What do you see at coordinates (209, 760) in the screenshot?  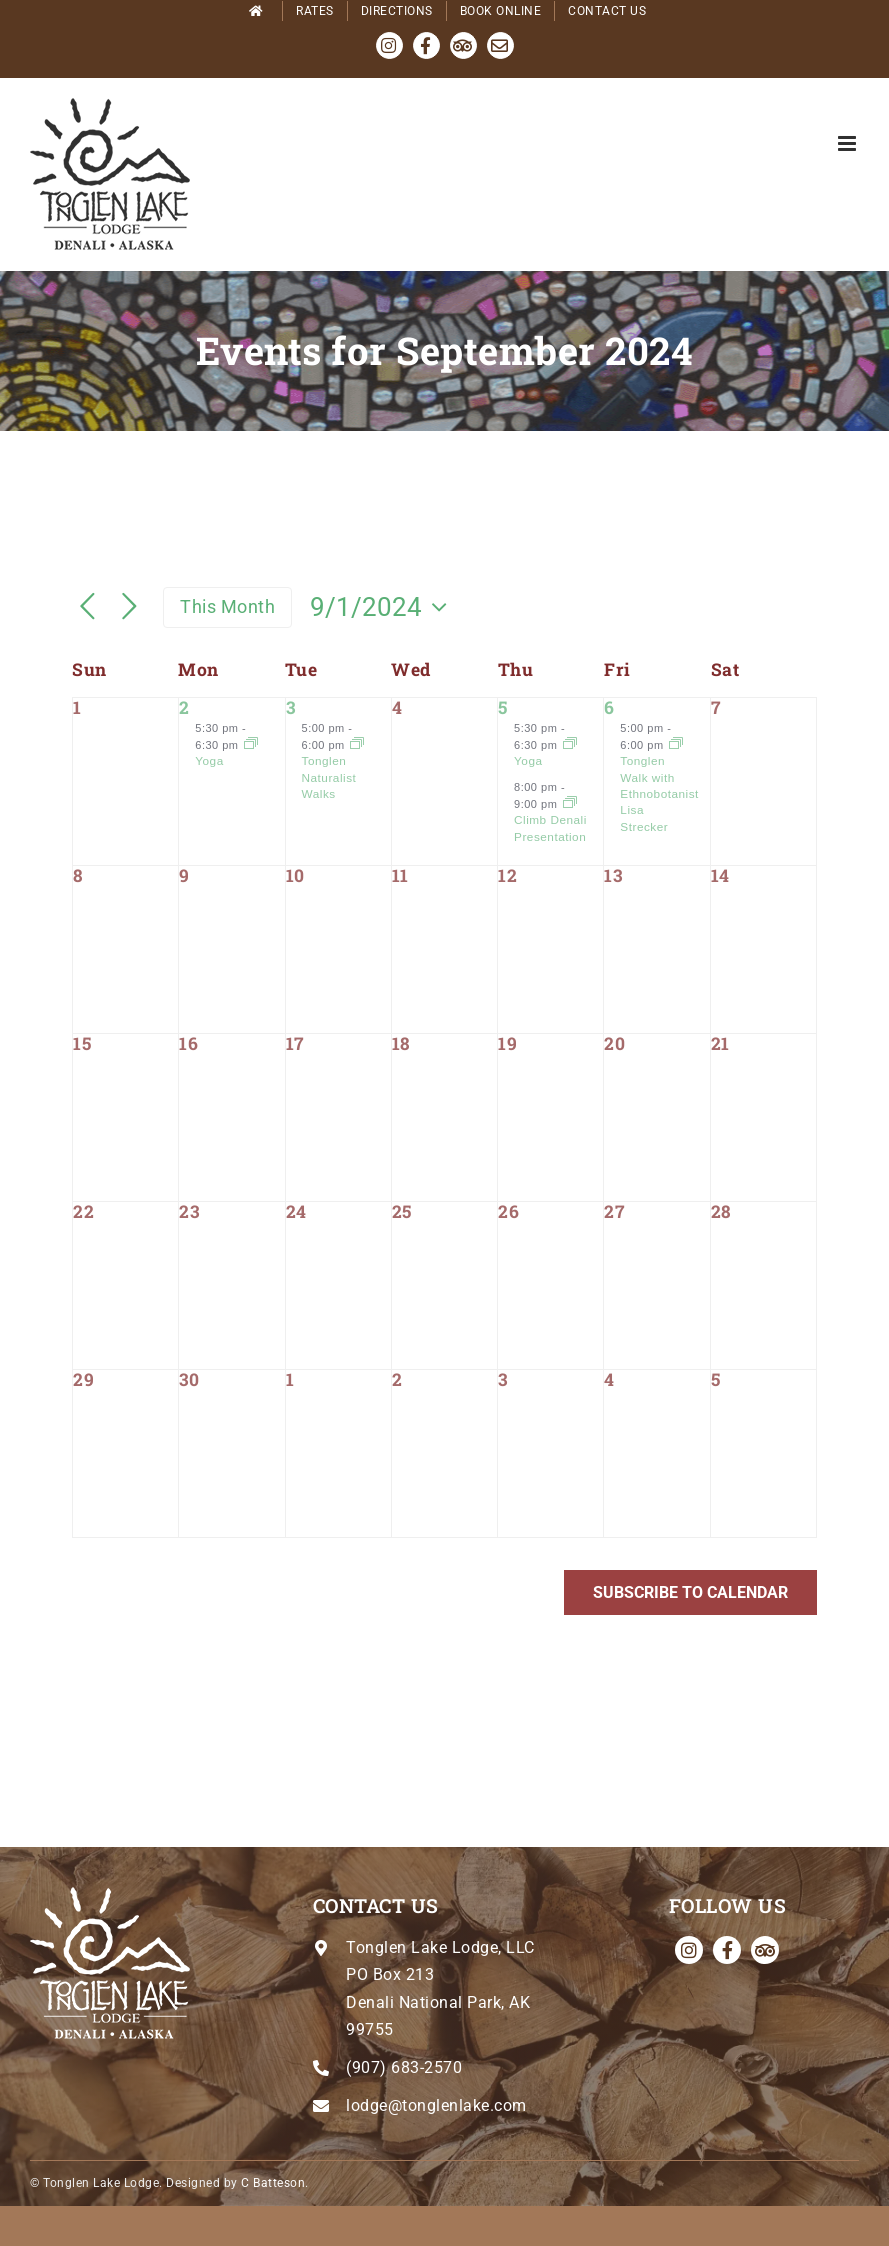 I see `Yoga` at bounding box center [209, 760].